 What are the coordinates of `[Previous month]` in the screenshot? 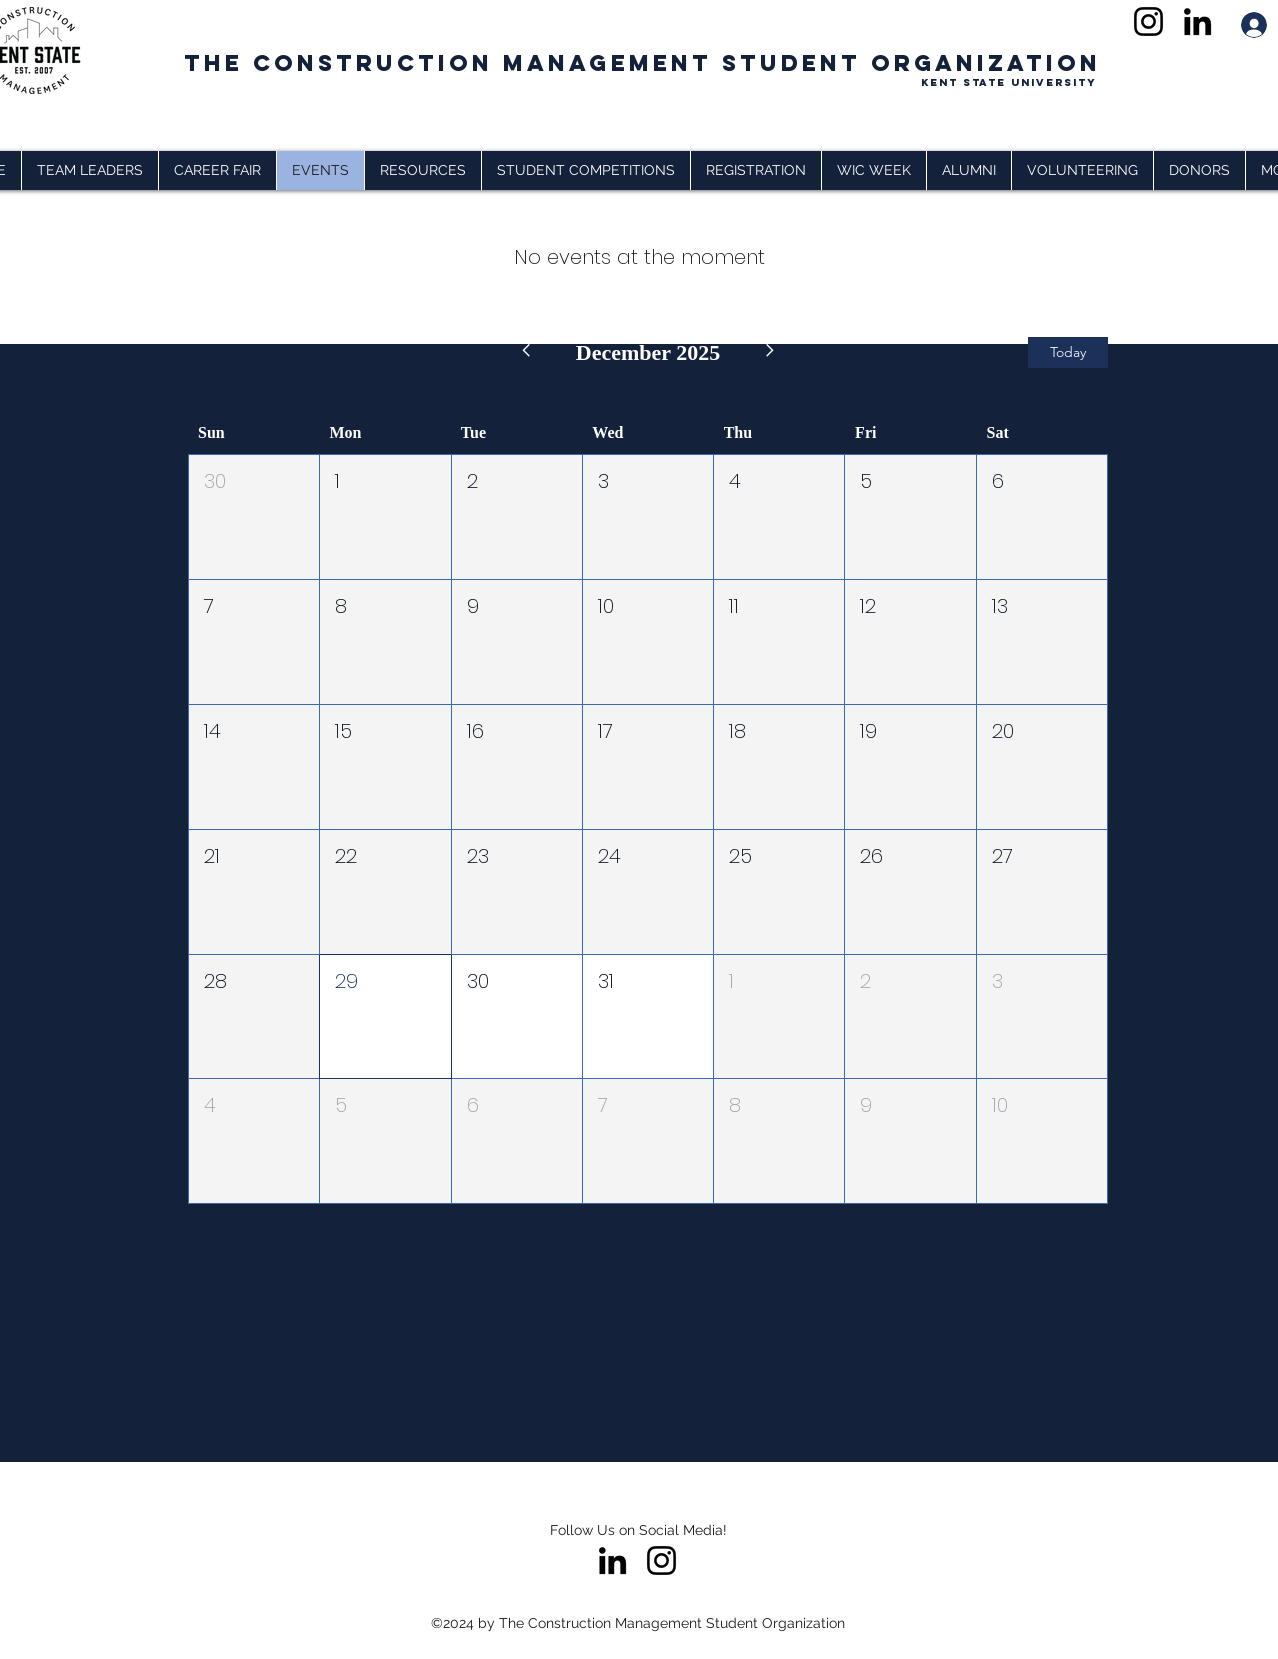 It's located at (525, 352).